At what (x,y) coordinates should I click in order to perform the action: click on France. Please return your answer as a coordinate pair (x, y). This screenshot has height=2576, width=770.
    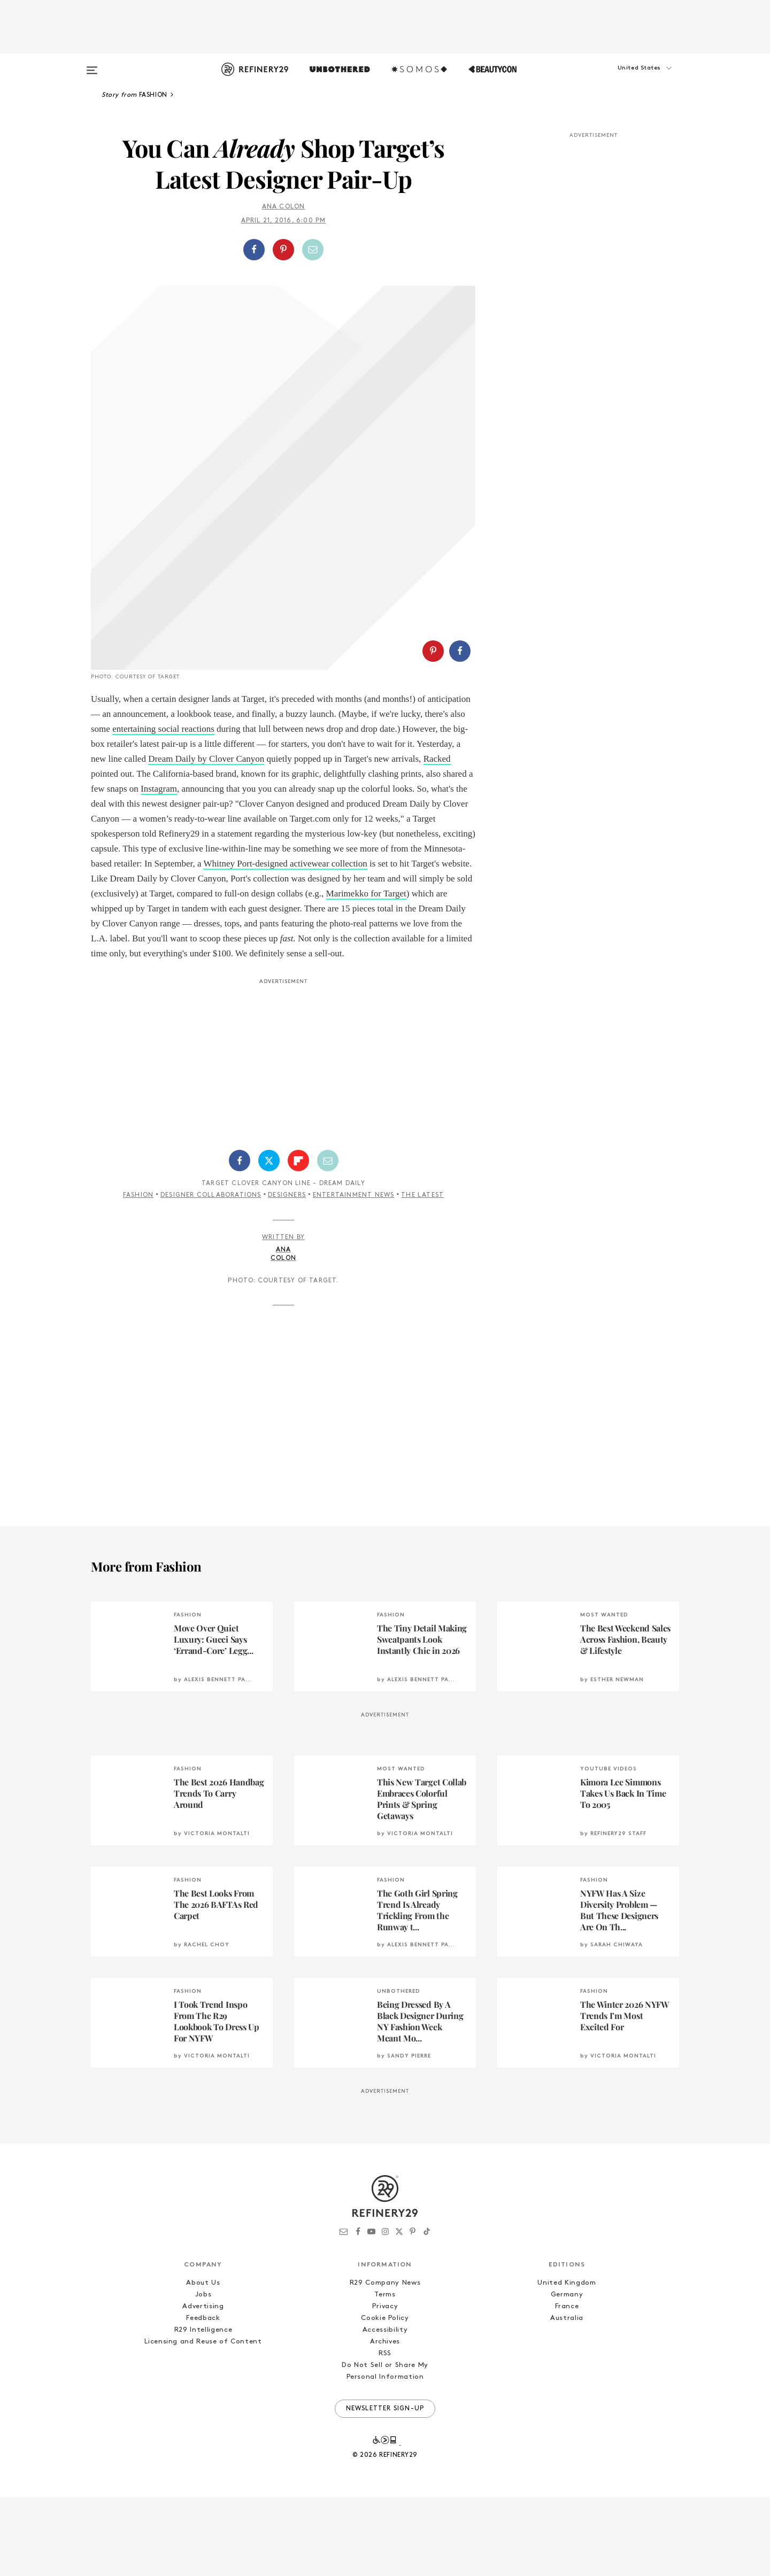
    Looking at the image, I should click on (567, 2385).